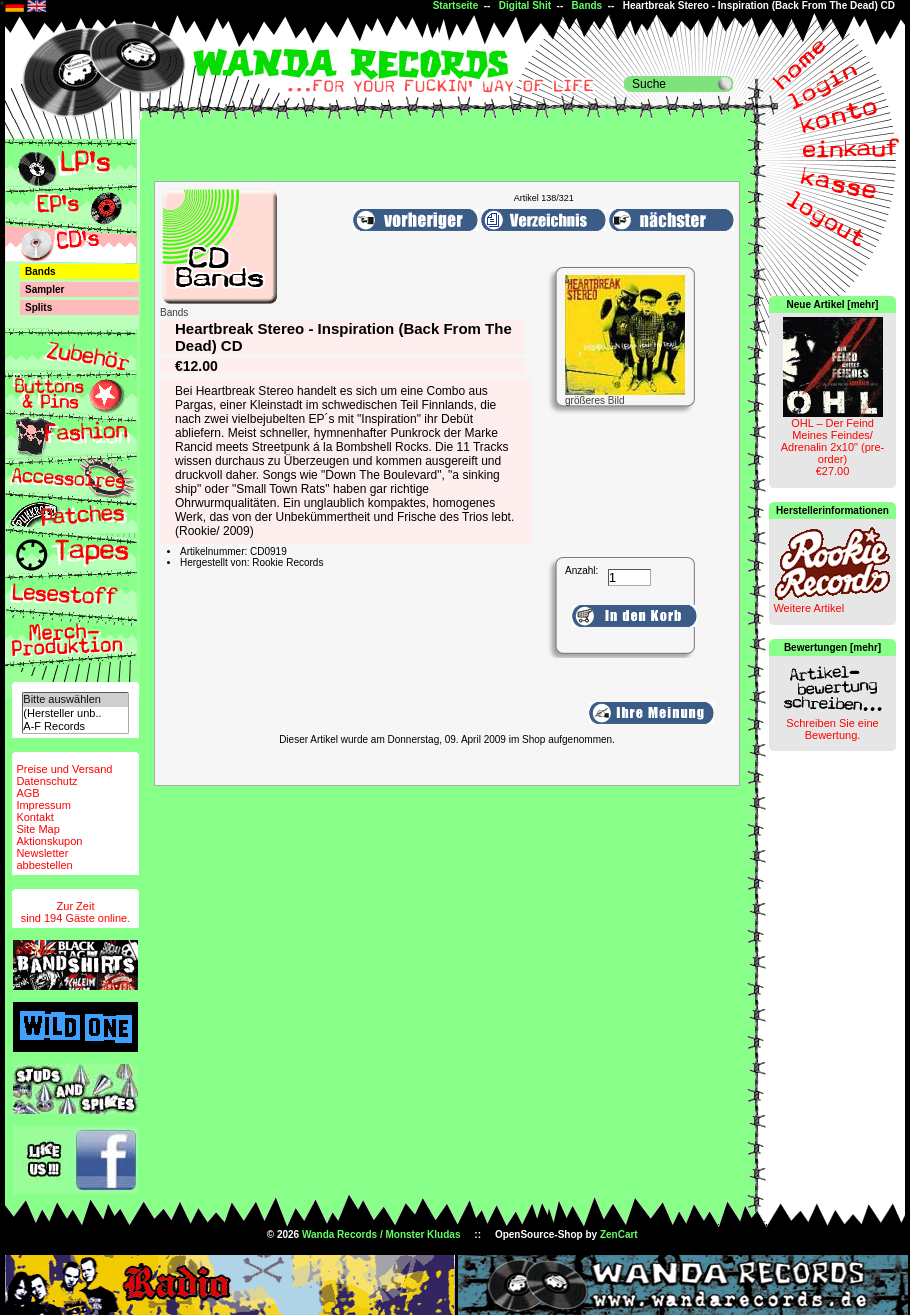 This screenshot has height=1315, width=910. What do you see at coordinates (64, 769) in the screenshot?
I see `Preise und Versand` at bounding box center [64, 769].